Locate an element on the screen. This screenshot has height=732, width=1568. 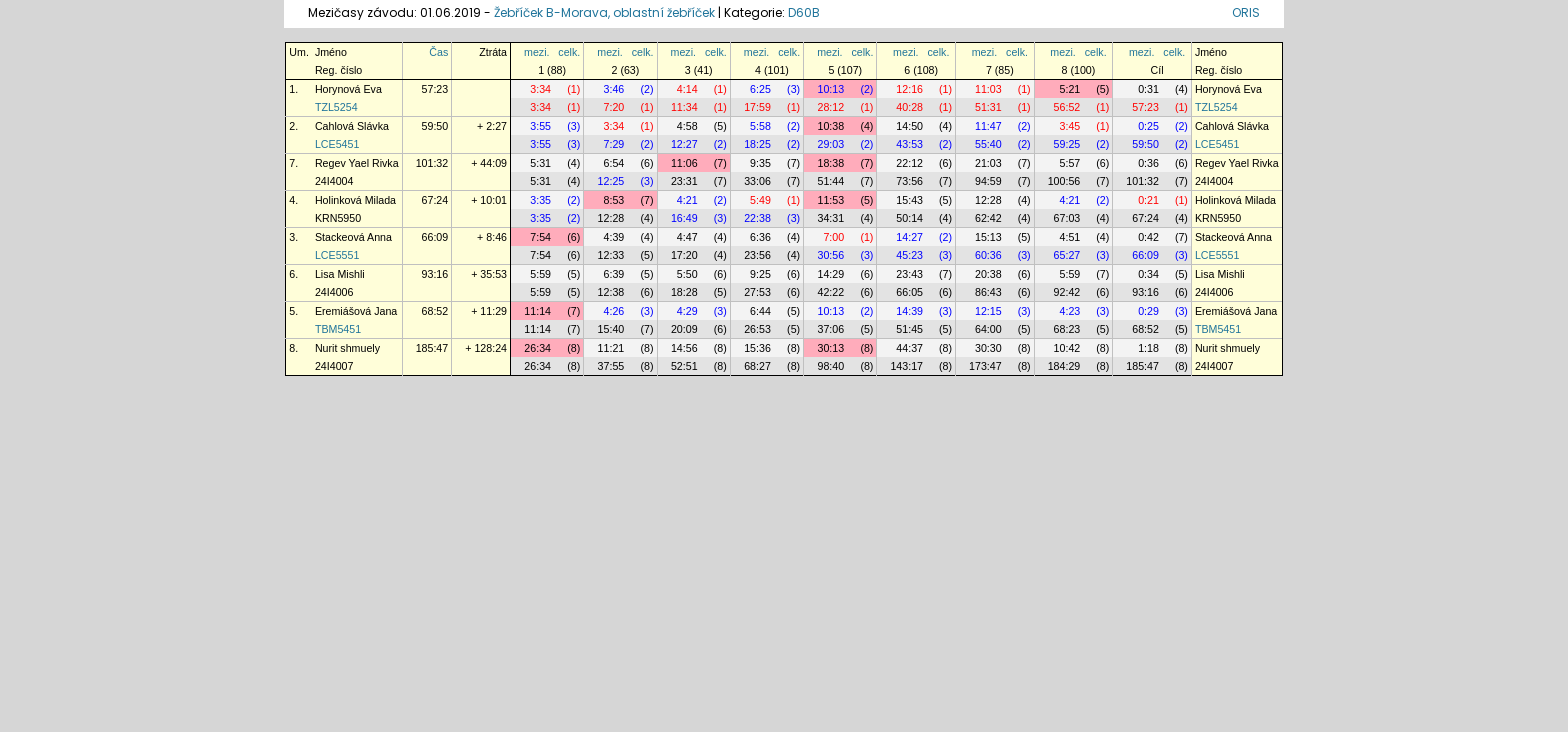
12:27 is located at coordinates (684, 144).